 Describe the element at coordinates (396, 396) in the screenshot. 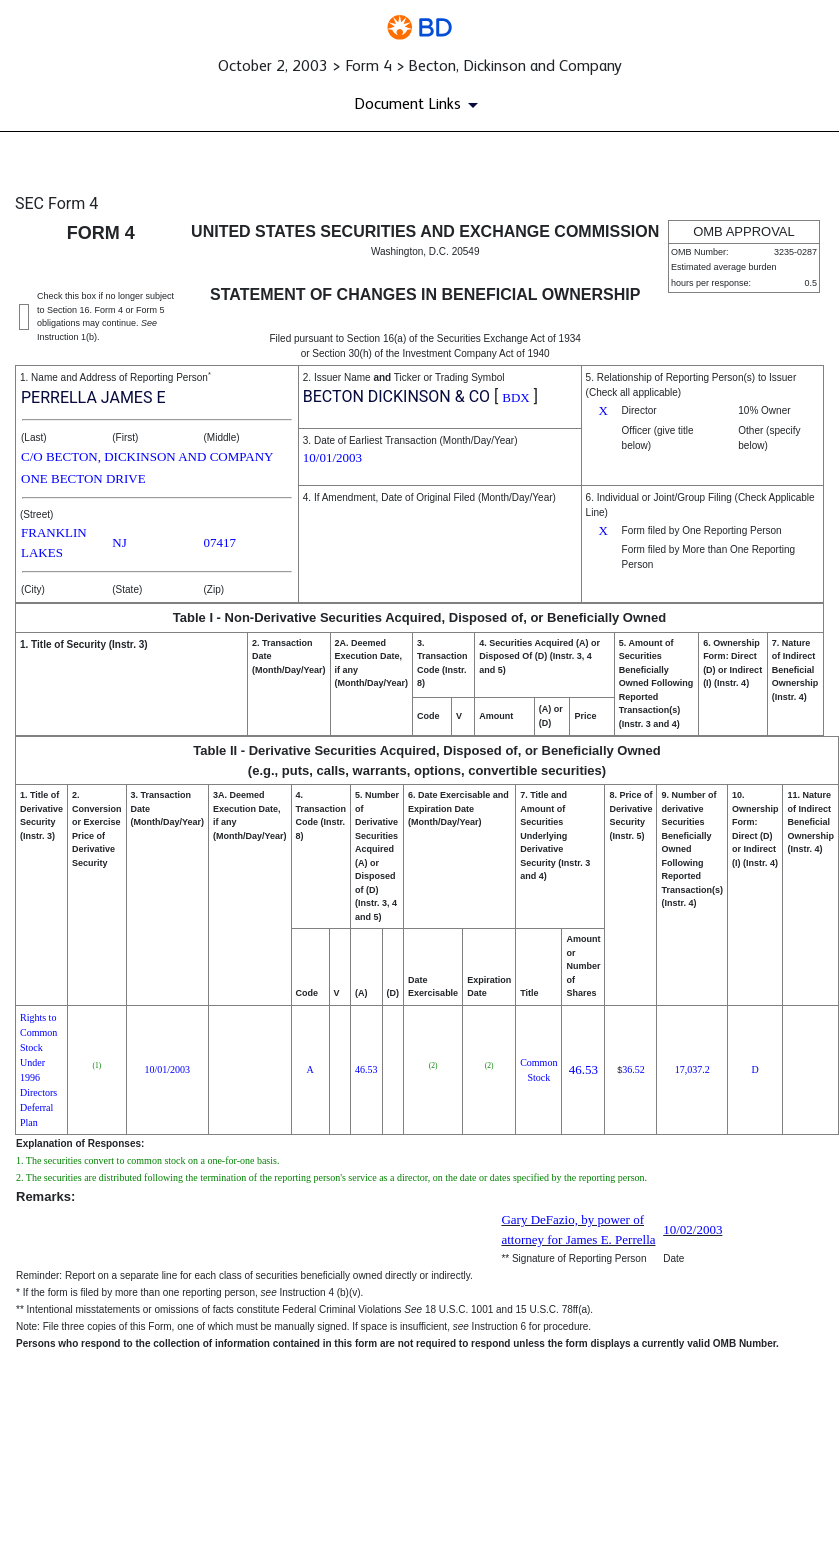

I see `BECTON DICKINSON & CO` at that location.